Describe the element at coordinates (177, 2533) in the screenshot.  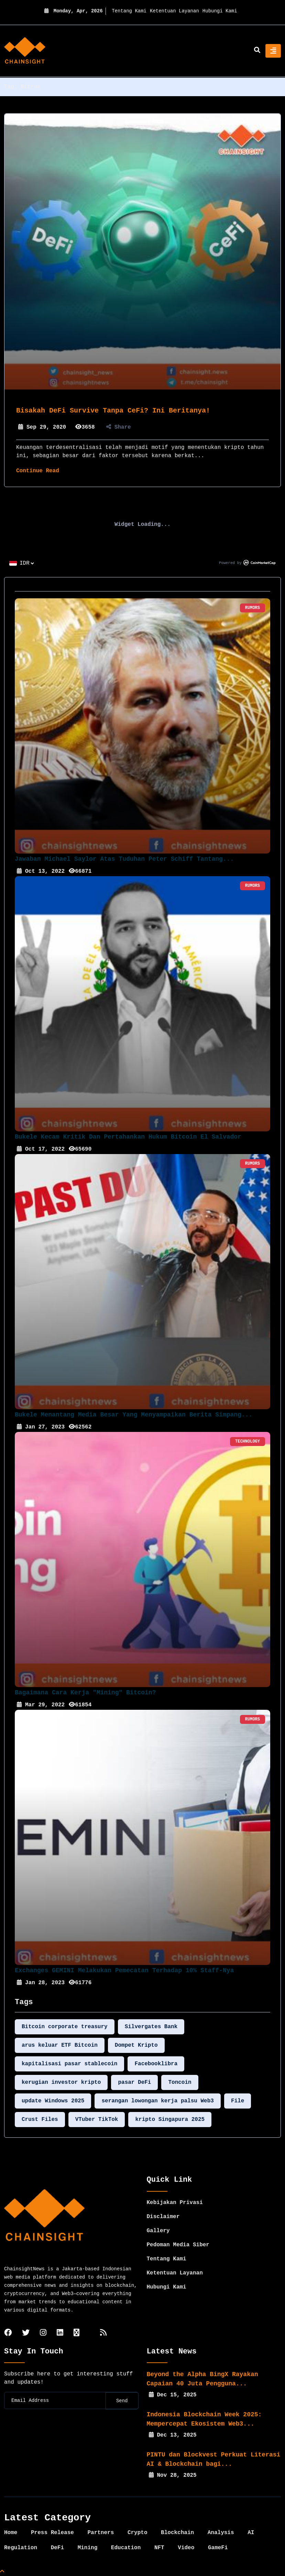
I see `Blockchain` at that location.